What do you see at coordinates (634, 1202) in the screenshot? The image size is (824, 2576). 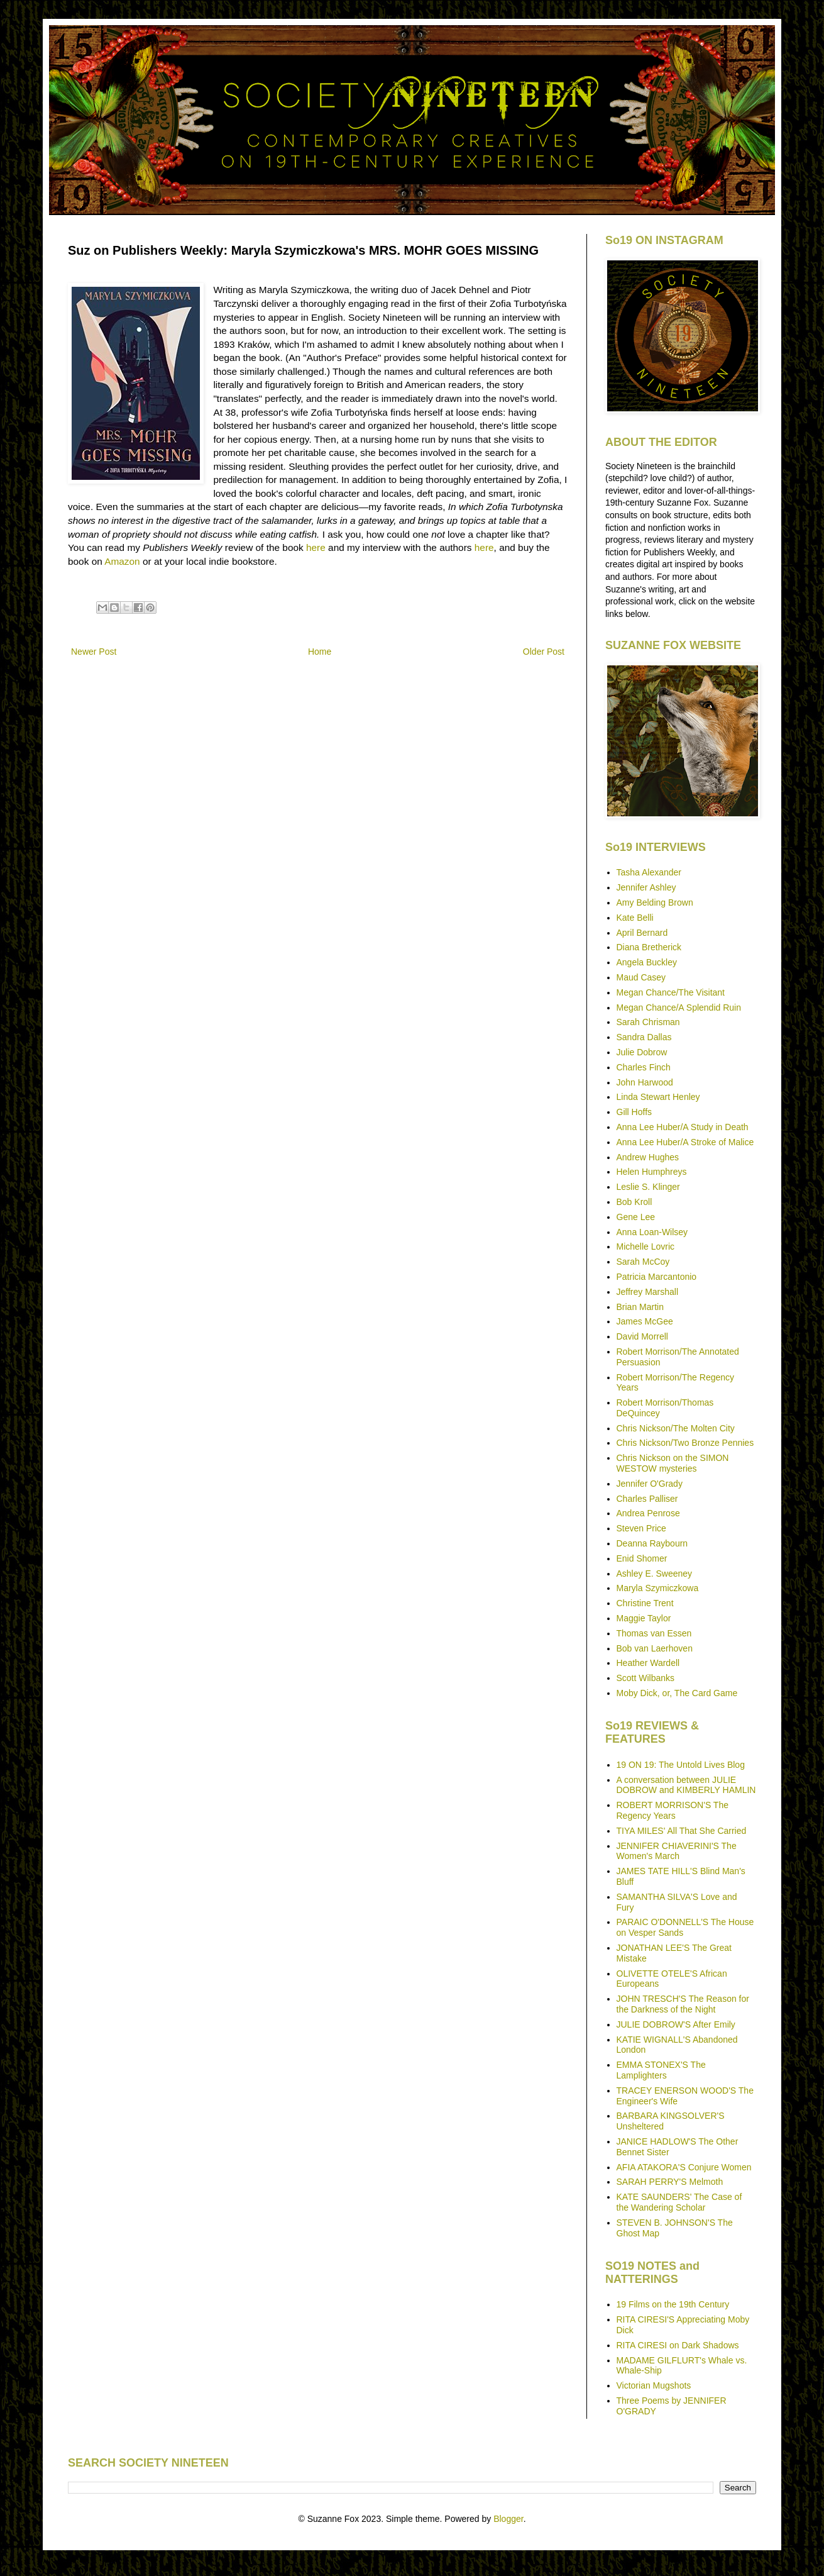 I see `Bob Kroll` at bounding box center [634, 1202].